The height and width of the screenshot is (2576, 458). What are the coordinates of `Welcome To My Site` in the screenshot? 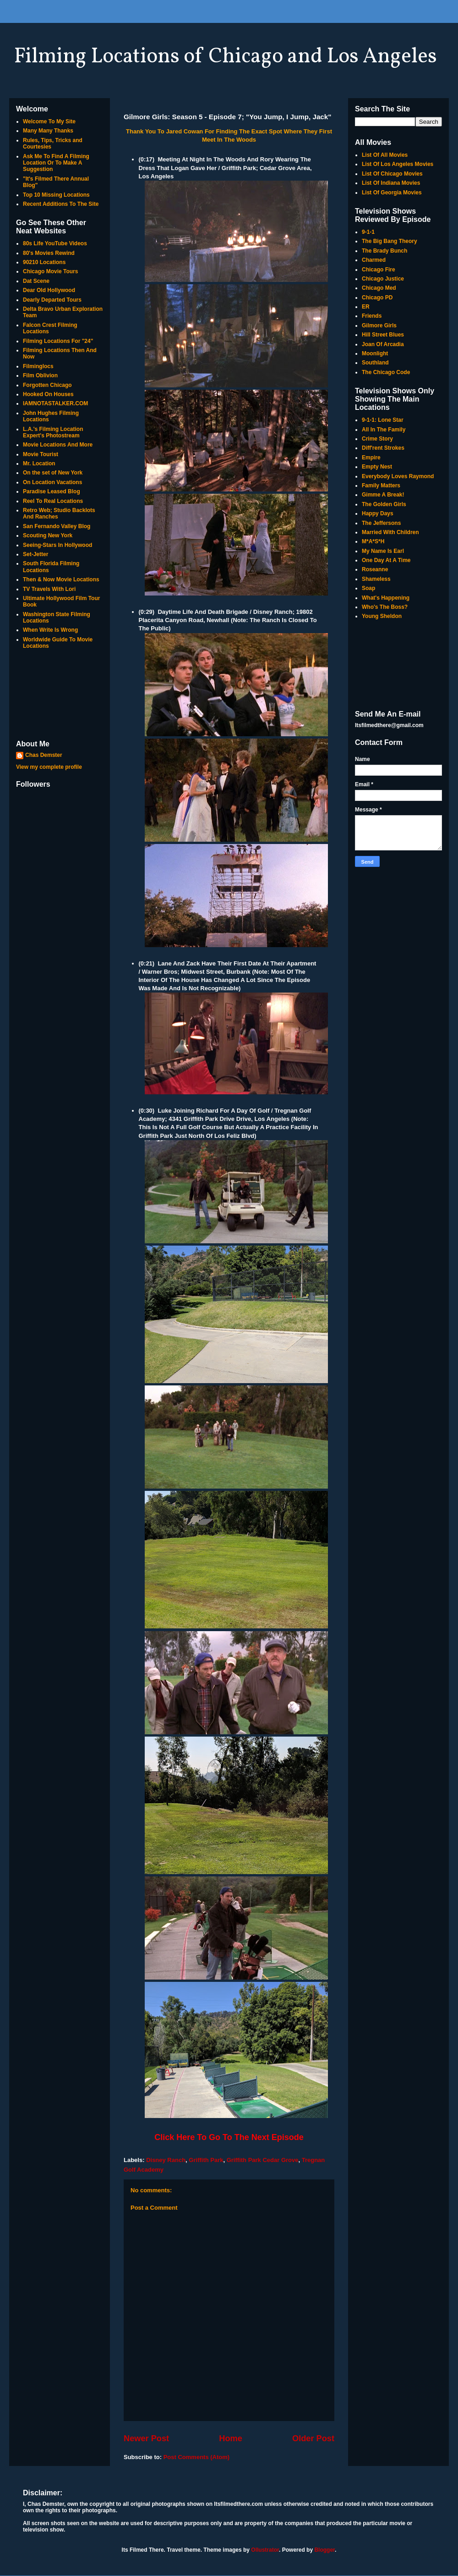 It's located at (49, 121).